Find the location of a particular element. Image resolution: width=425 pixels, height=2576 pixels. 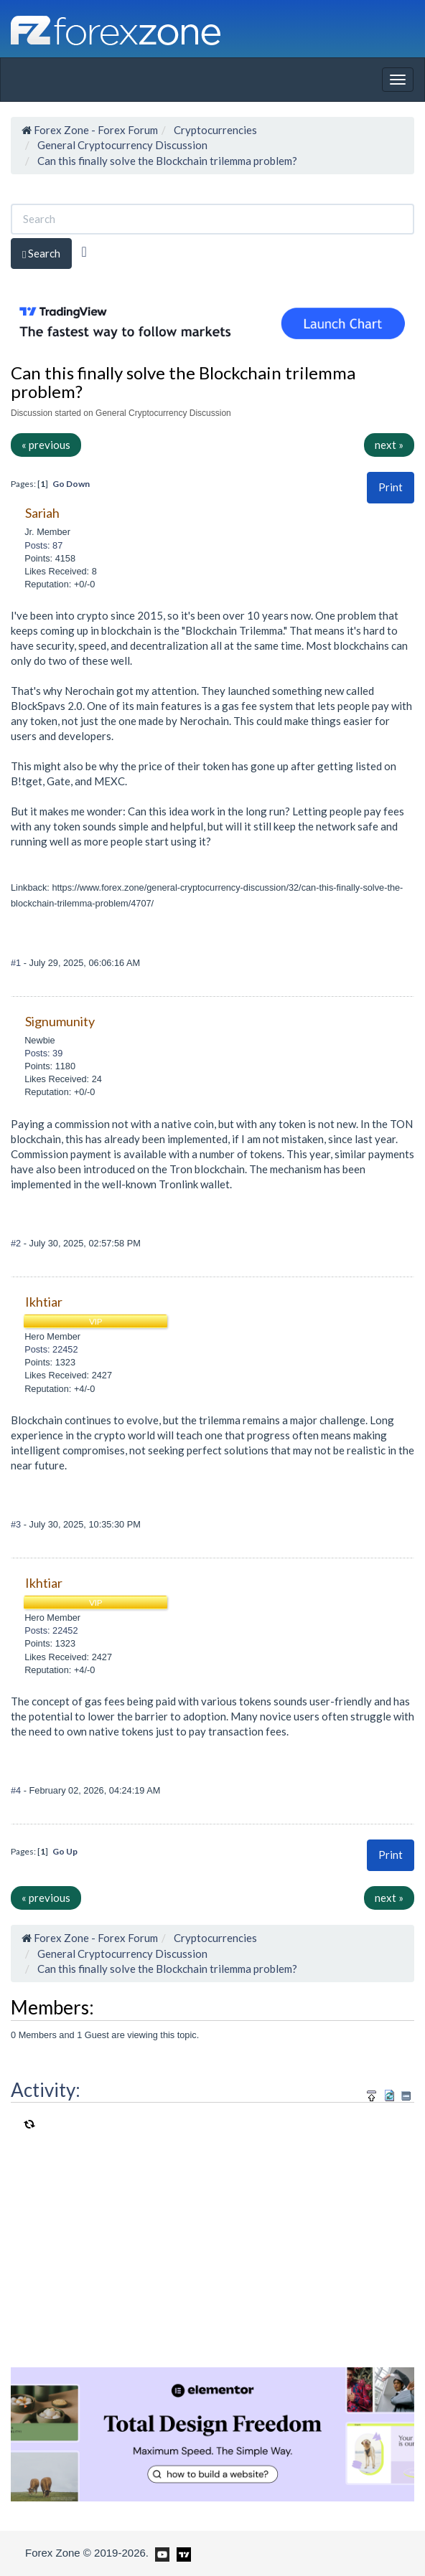

Search is located at coordinates (41, 253).